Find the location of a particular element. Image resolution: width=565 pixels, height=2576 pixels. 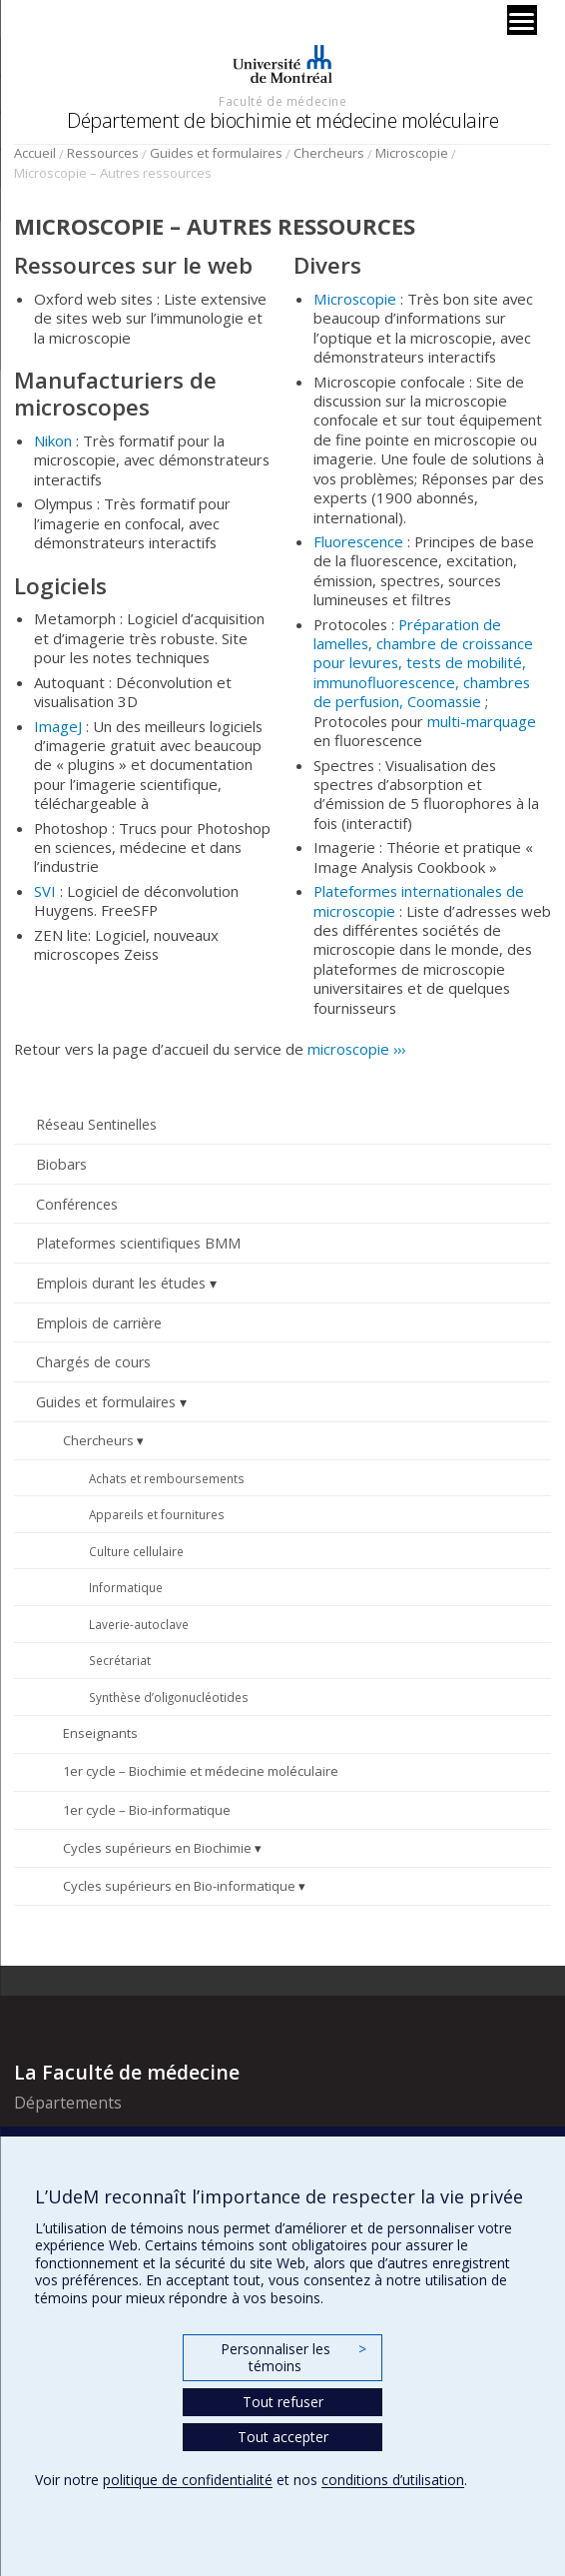

Chercheurs is located at coordinates (328, 153).